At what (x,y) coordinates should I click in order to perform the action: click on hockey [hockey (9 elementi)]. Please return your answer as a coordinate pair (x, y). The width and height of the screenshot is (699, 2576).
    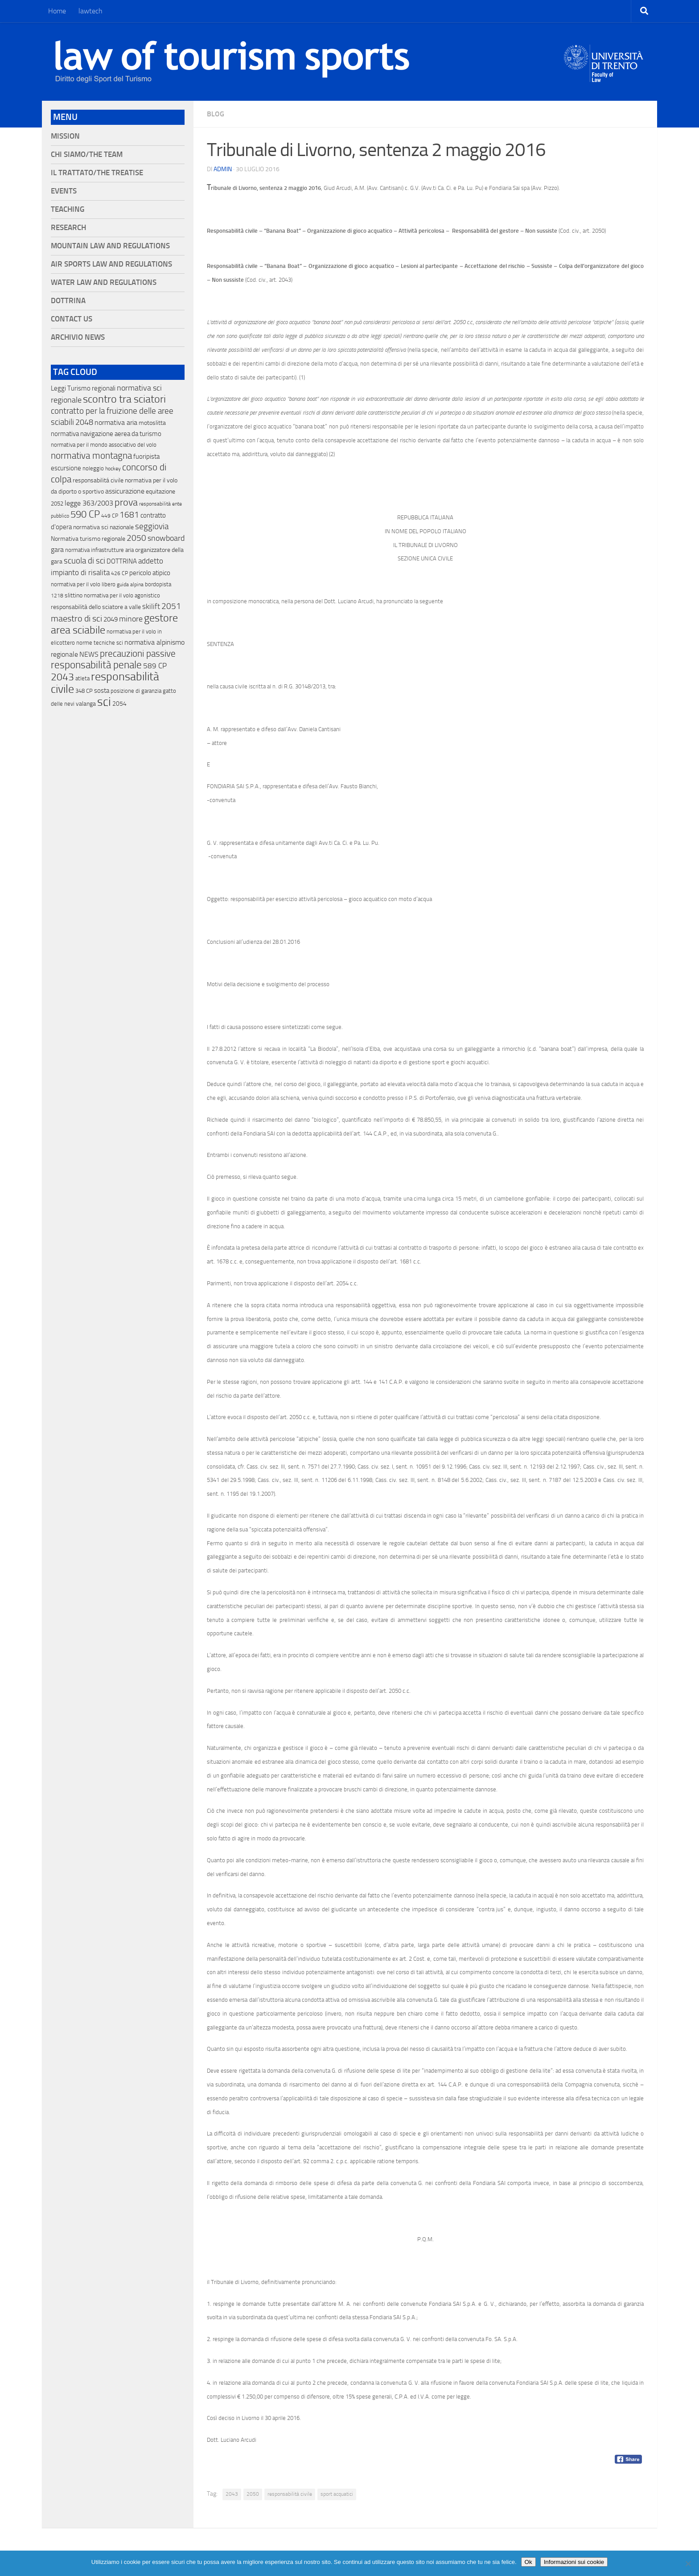
    Looking at the image, I should click on (113, 468).